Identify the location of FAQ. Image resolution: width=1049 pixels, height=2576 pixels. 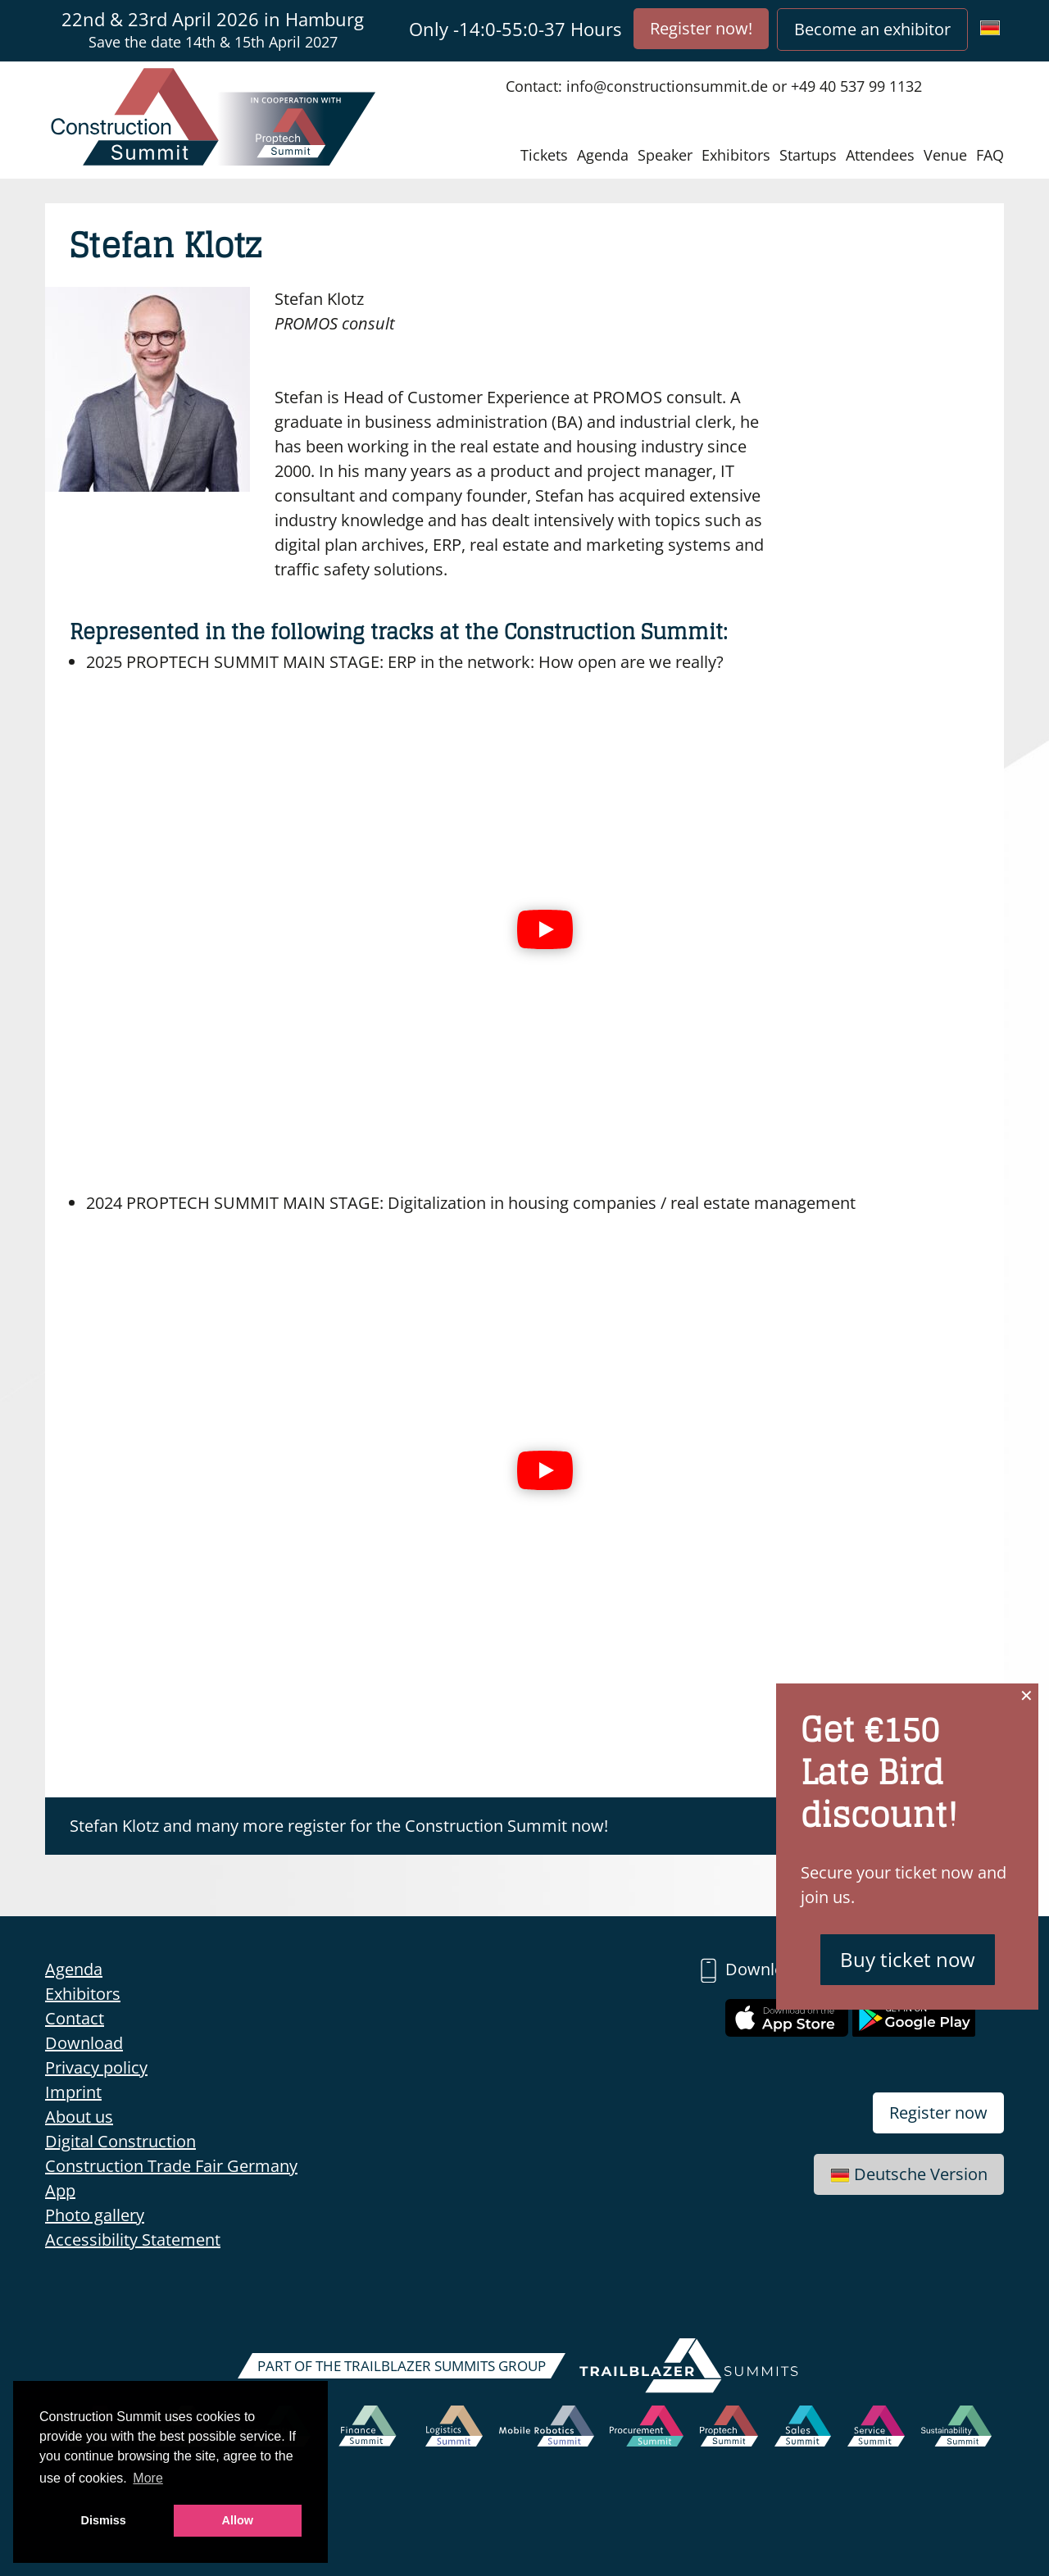
(990, 155).